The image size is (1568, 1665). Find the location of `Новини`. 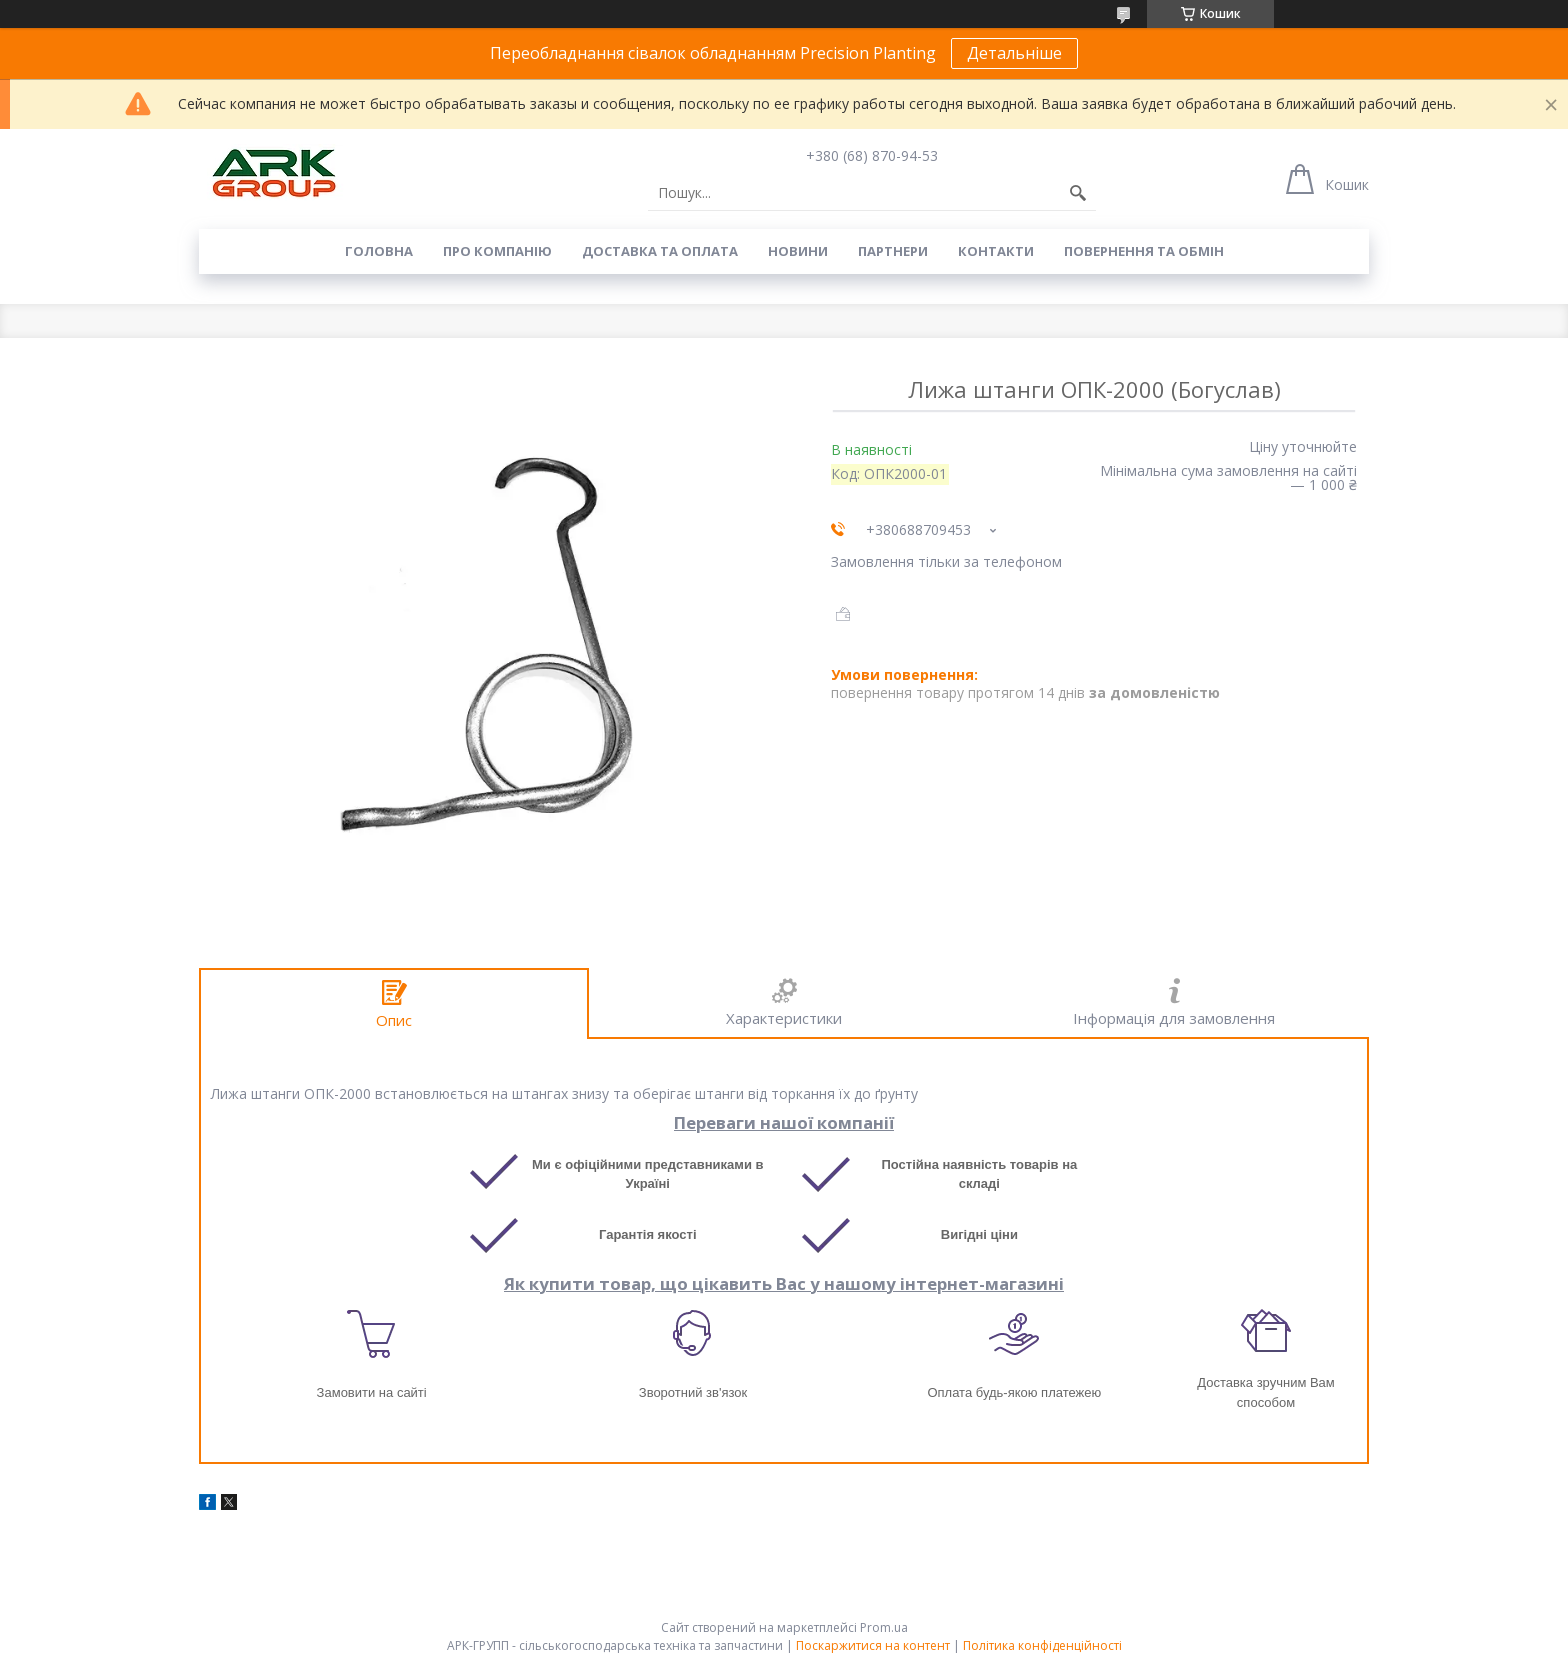

Новини is located at coordinates (798, 251).